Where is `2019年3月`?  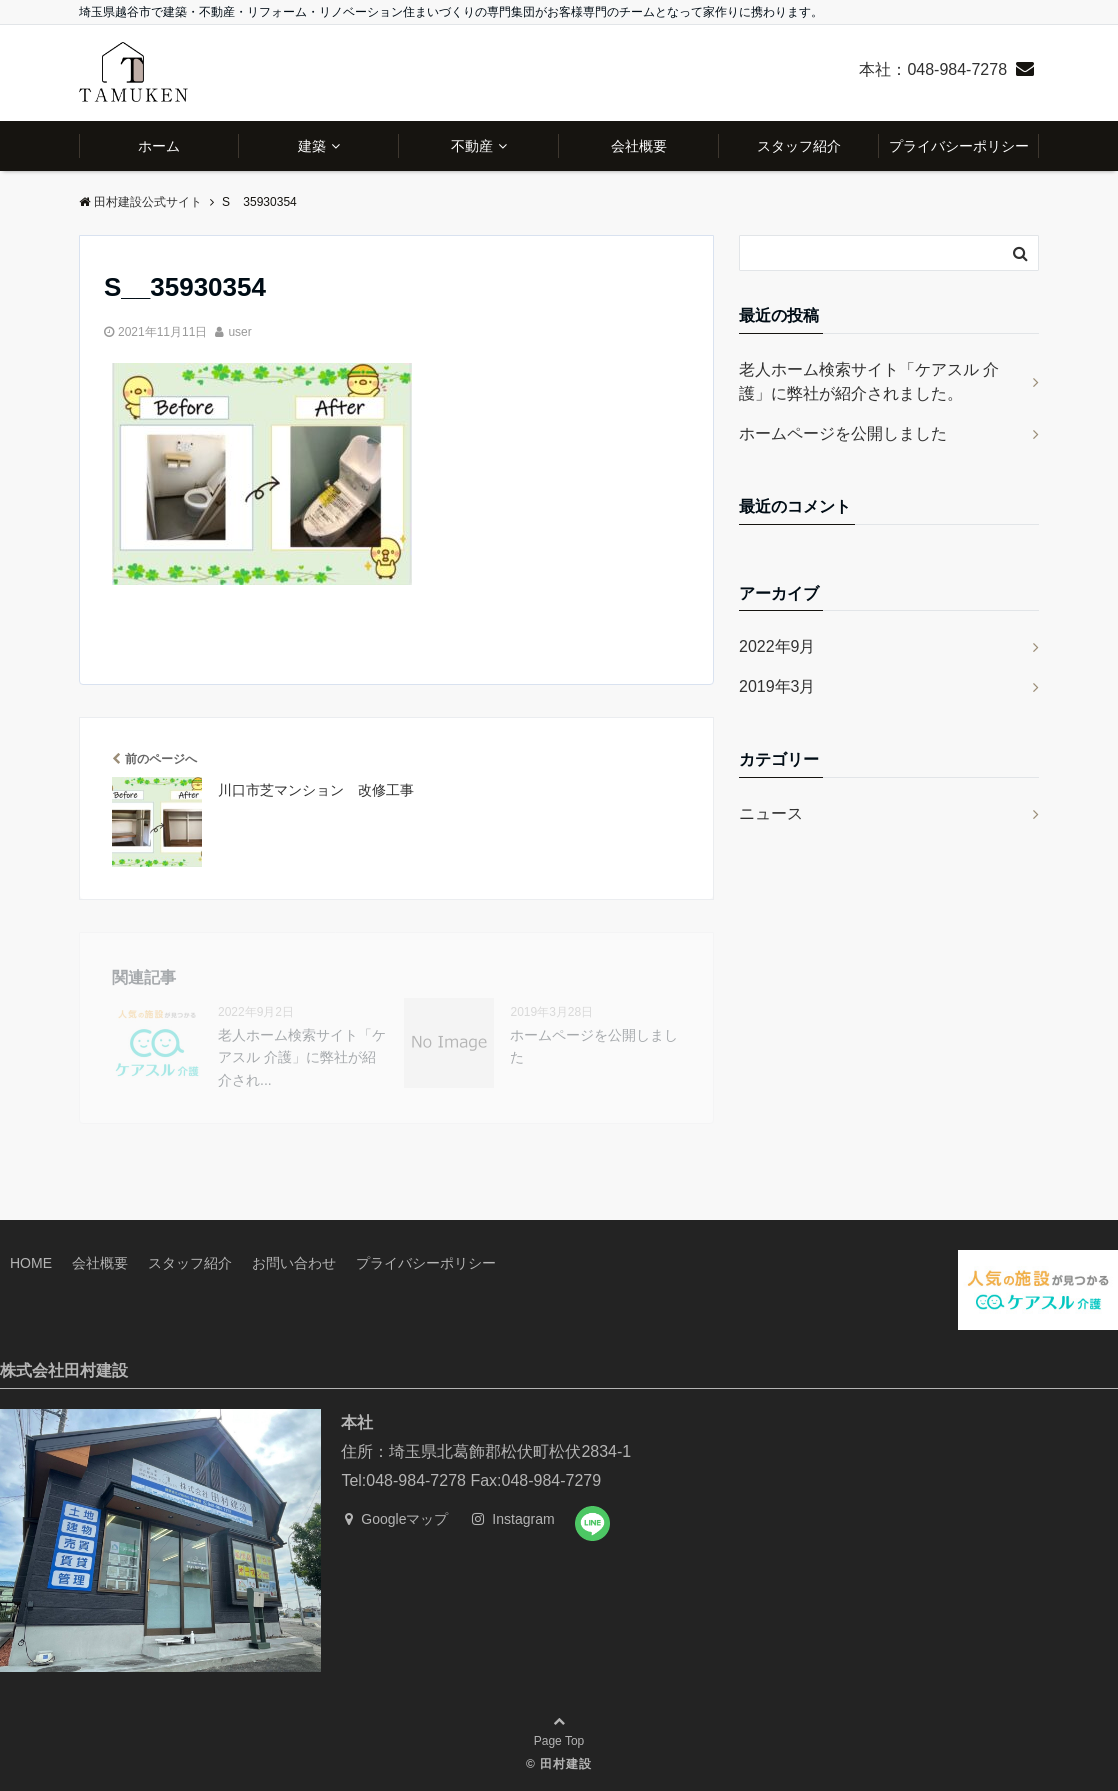
2019年3月 is located at coordinates (777, 686).